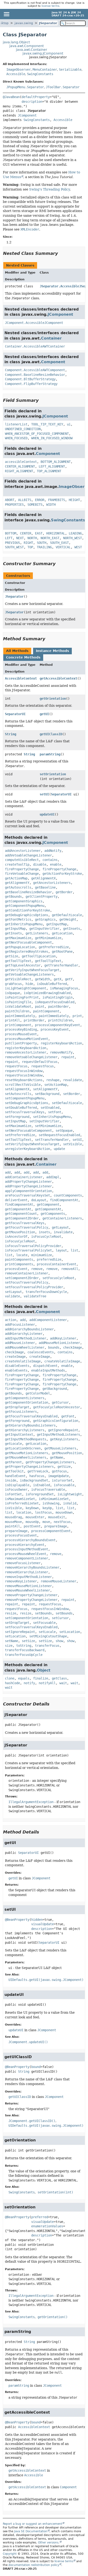 Image resolution: width=88 pixels, height=2576 pixels. Describe the element at coordinates (50, 1462) in the screenshot. I see `getPropertyChangeListeners` at that location.